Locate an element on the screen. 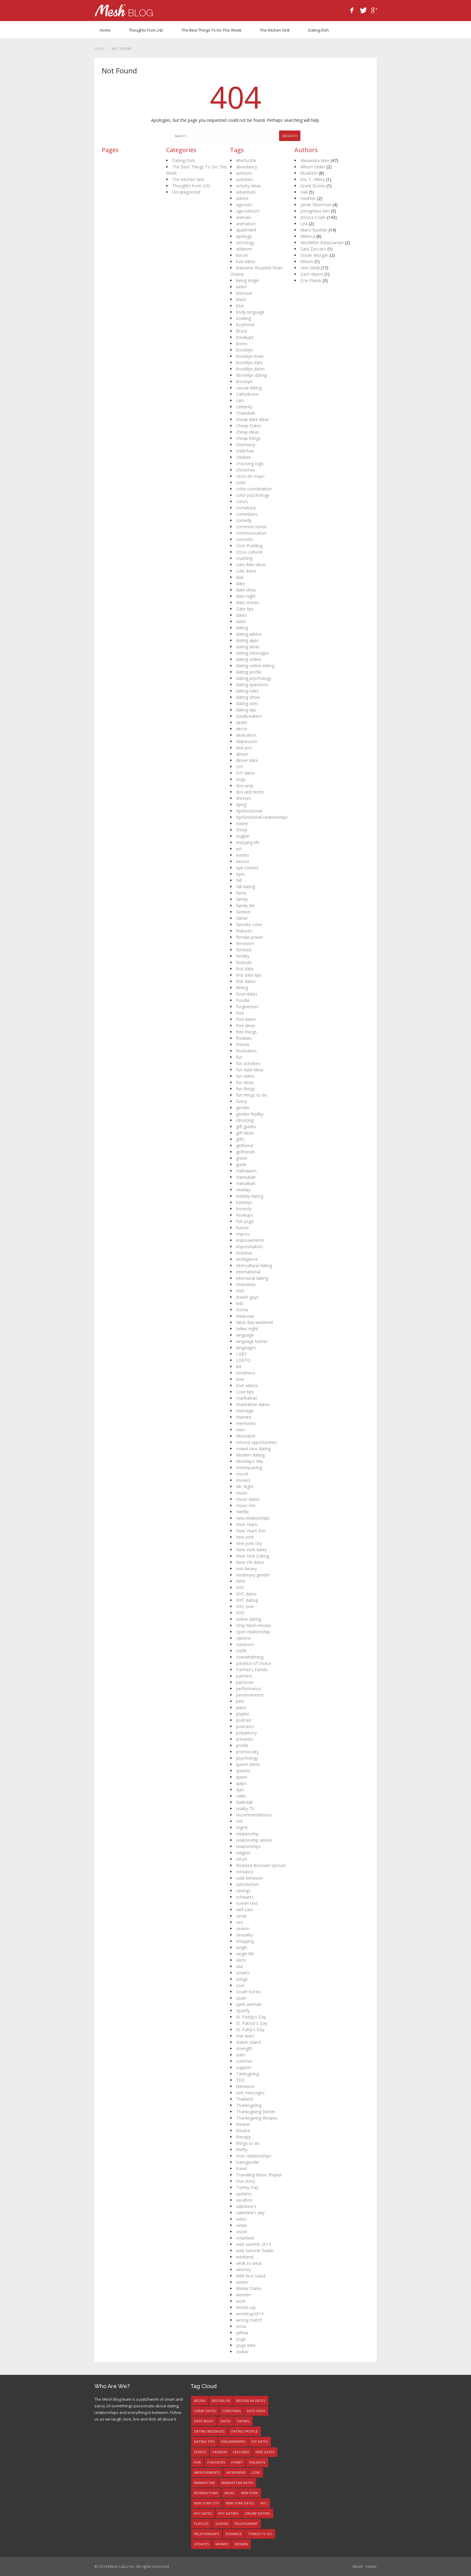 Image resolution: width=471 pixels, height=2576 pixels. date ideas is located at coordinates (246, 590).